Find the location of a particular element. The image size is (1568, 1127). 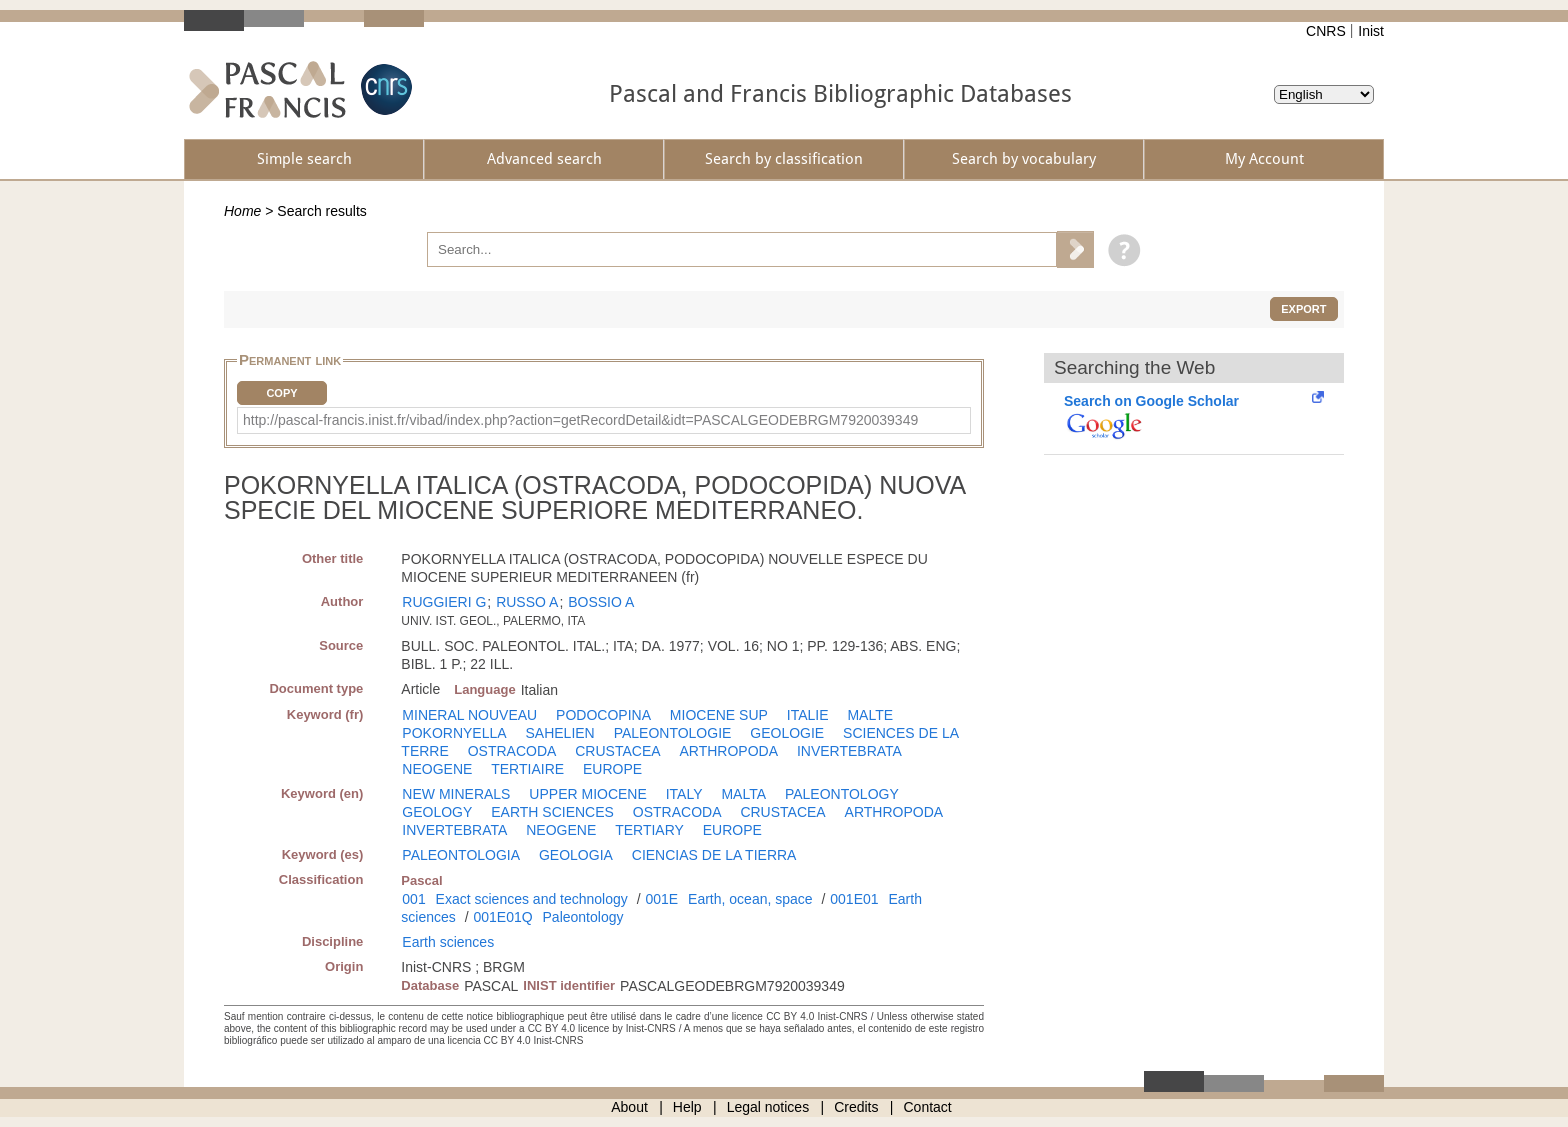

NEW MINERALS is located at coordinates (456, 794).